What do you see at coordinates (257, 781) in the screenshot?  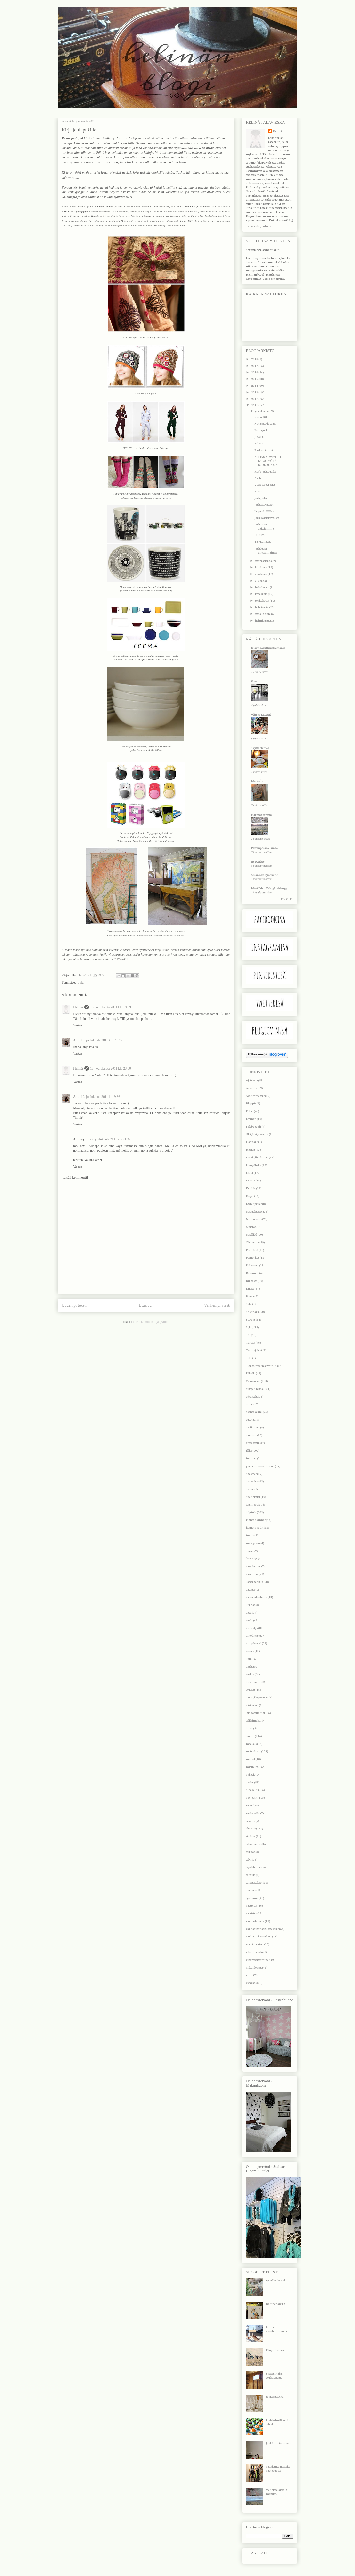 I see `Marika`s` at bounding box center [257, 781].